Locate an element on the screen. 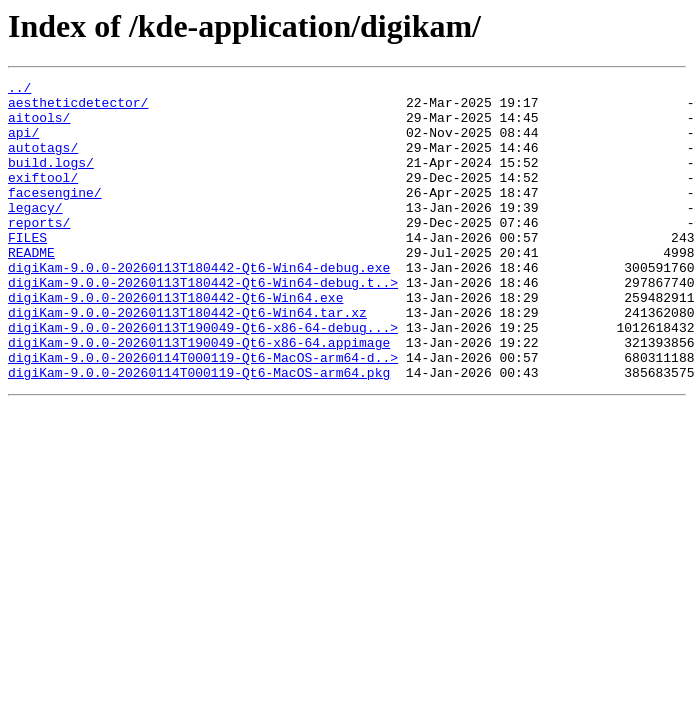  facesengine/ is located at coordinates (55, 216).